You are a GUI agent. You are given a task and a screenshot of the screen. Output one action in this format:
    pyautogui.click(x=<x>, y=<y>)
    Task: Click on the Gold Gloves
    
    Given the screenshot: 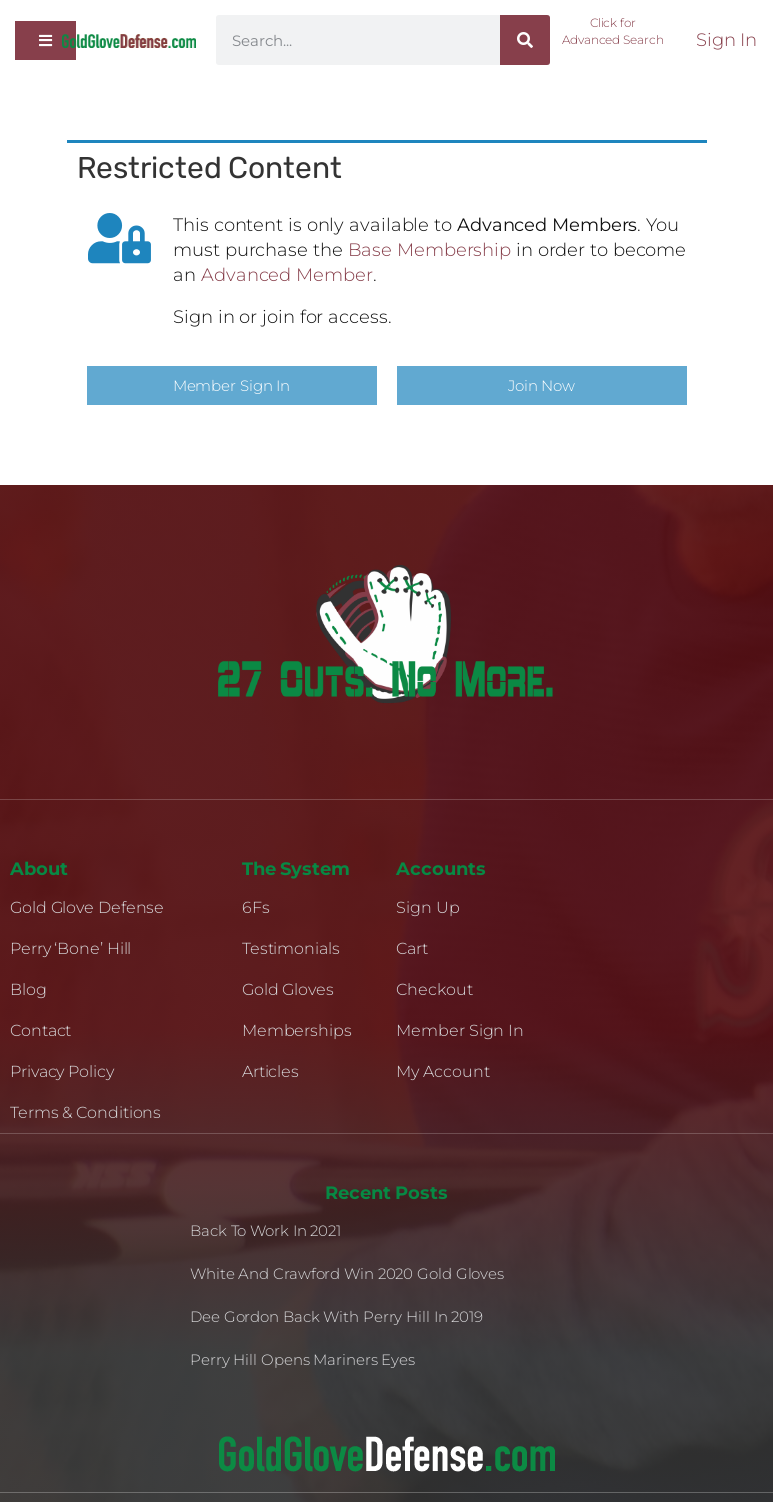 What is the action you would take?
    pyautogui.click(x=288, y=989)
    